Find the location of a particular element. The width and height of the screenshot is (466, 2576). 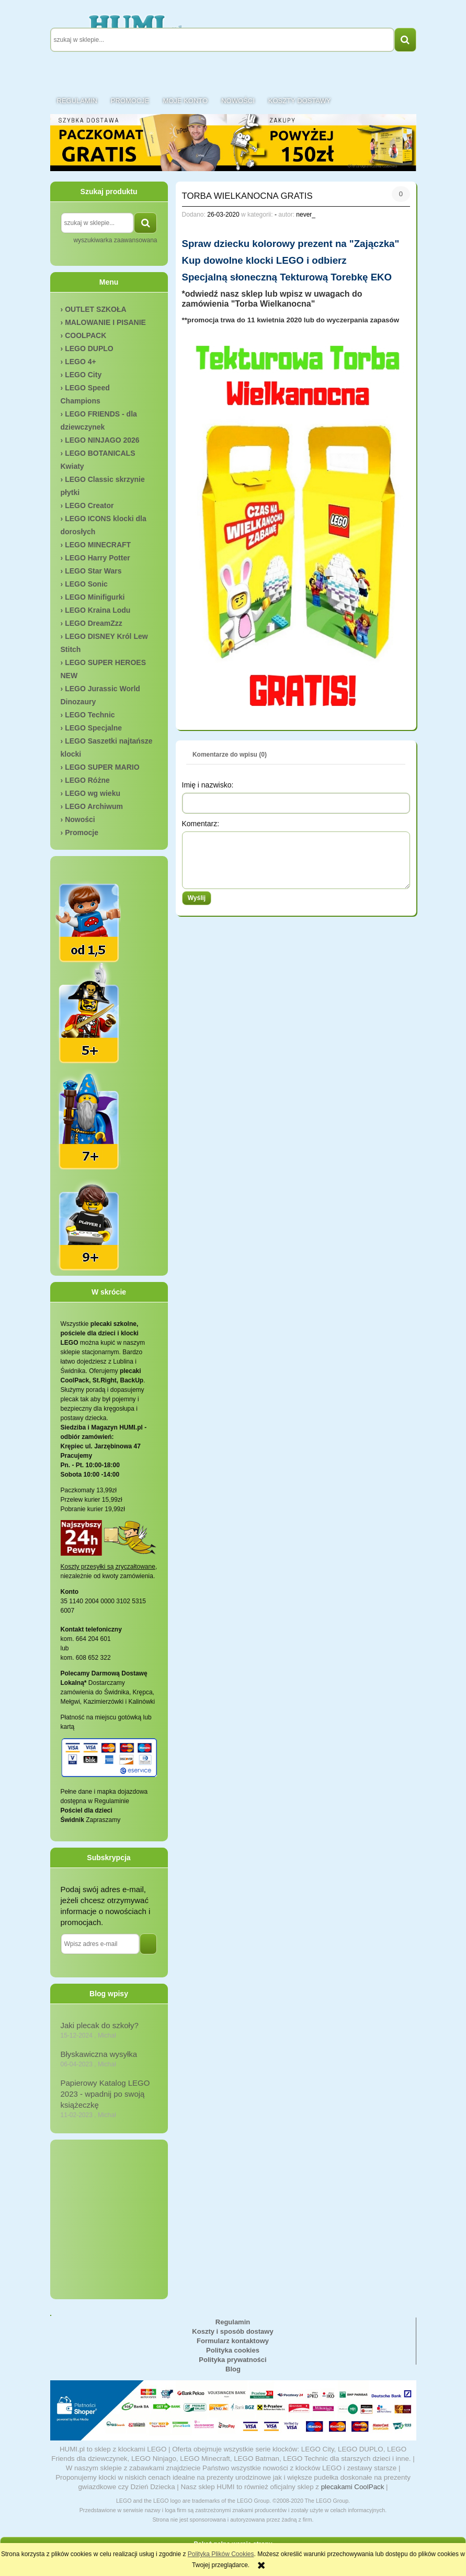

LEGO Harry Potter is located at coordinates (97, 558).